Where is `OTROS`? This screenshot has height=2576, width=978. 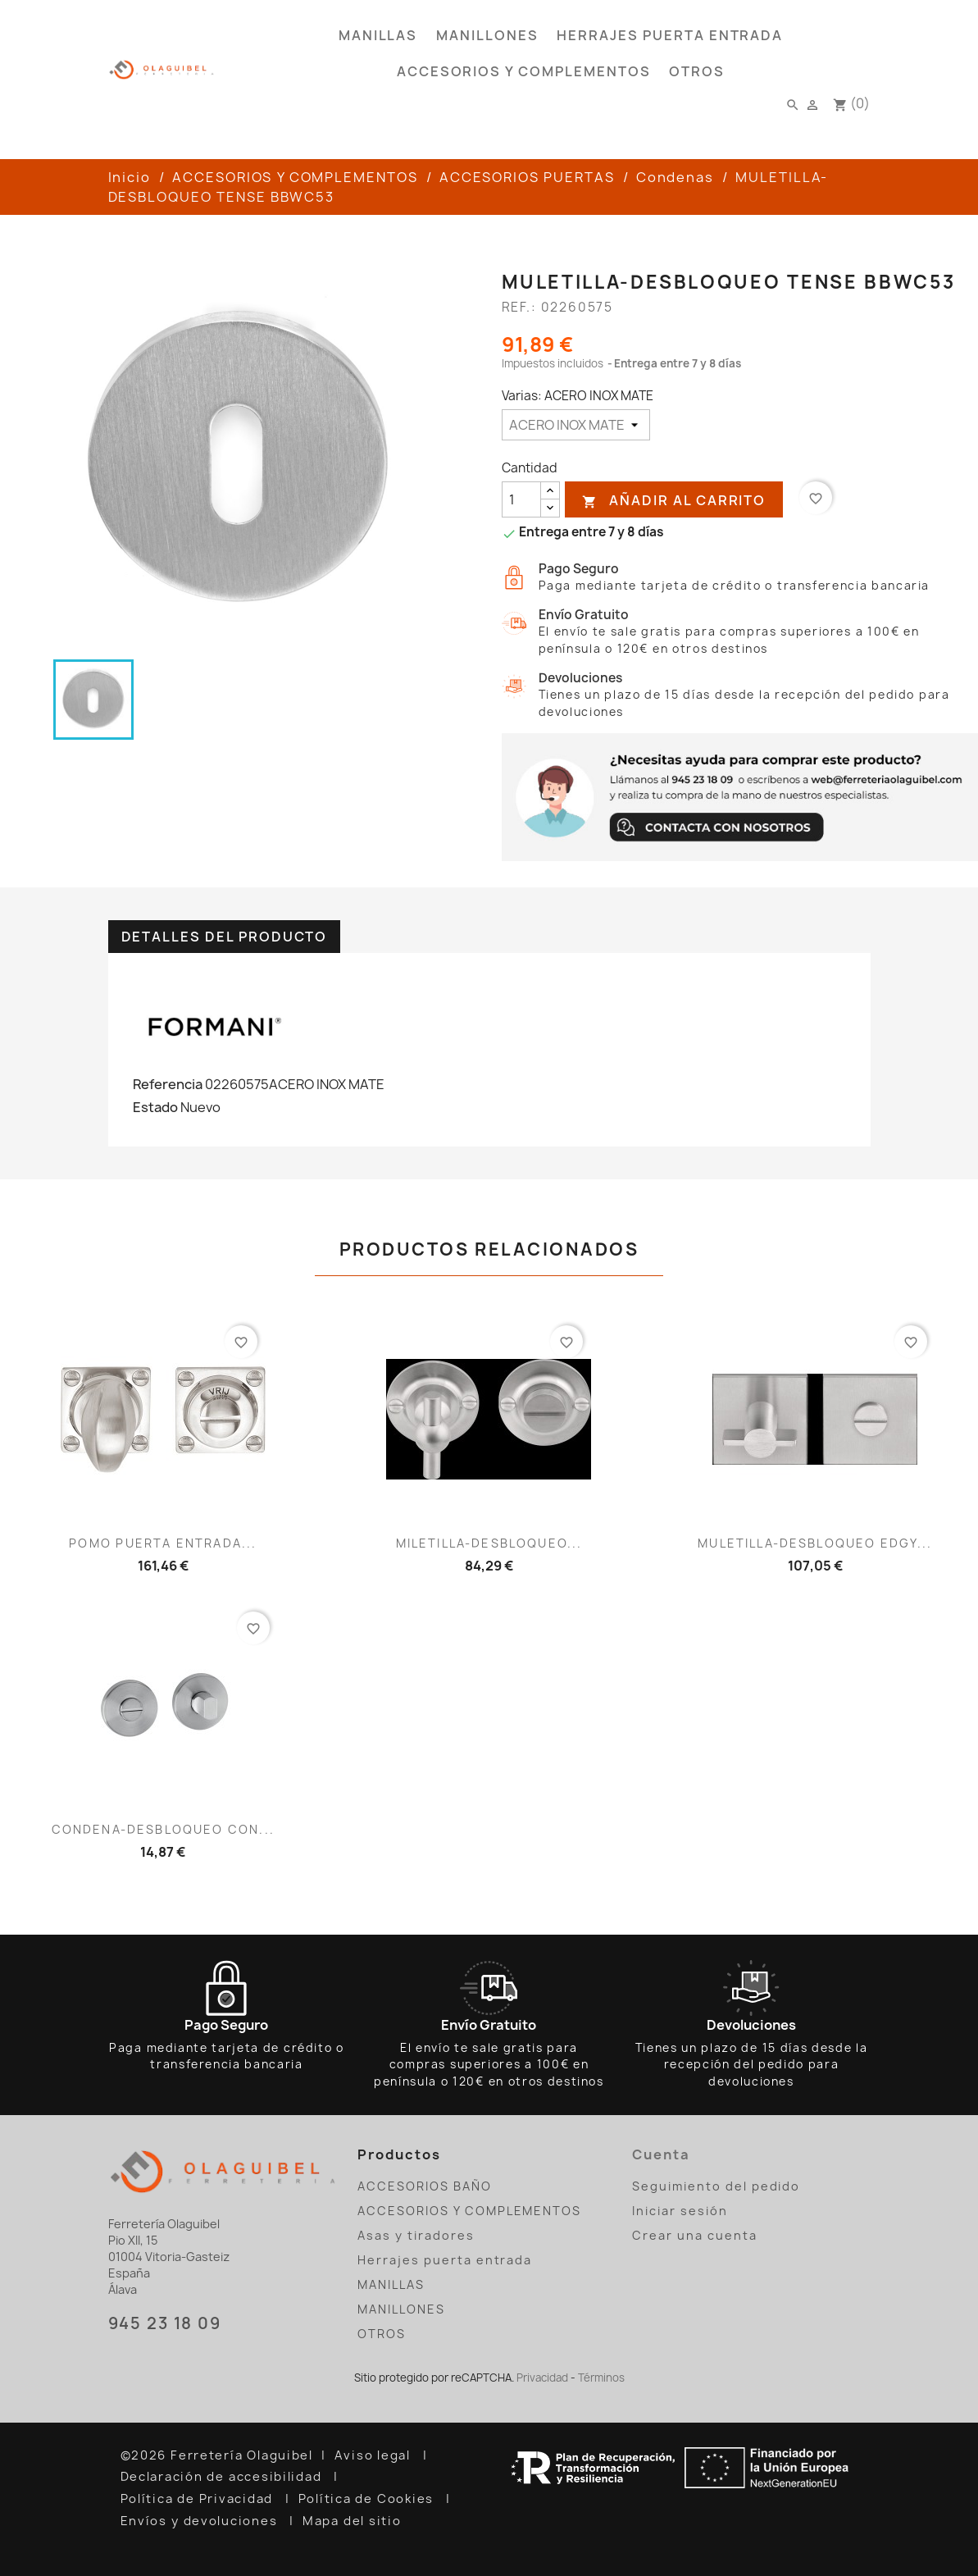 OTROS is located at coordinates (697, 71).